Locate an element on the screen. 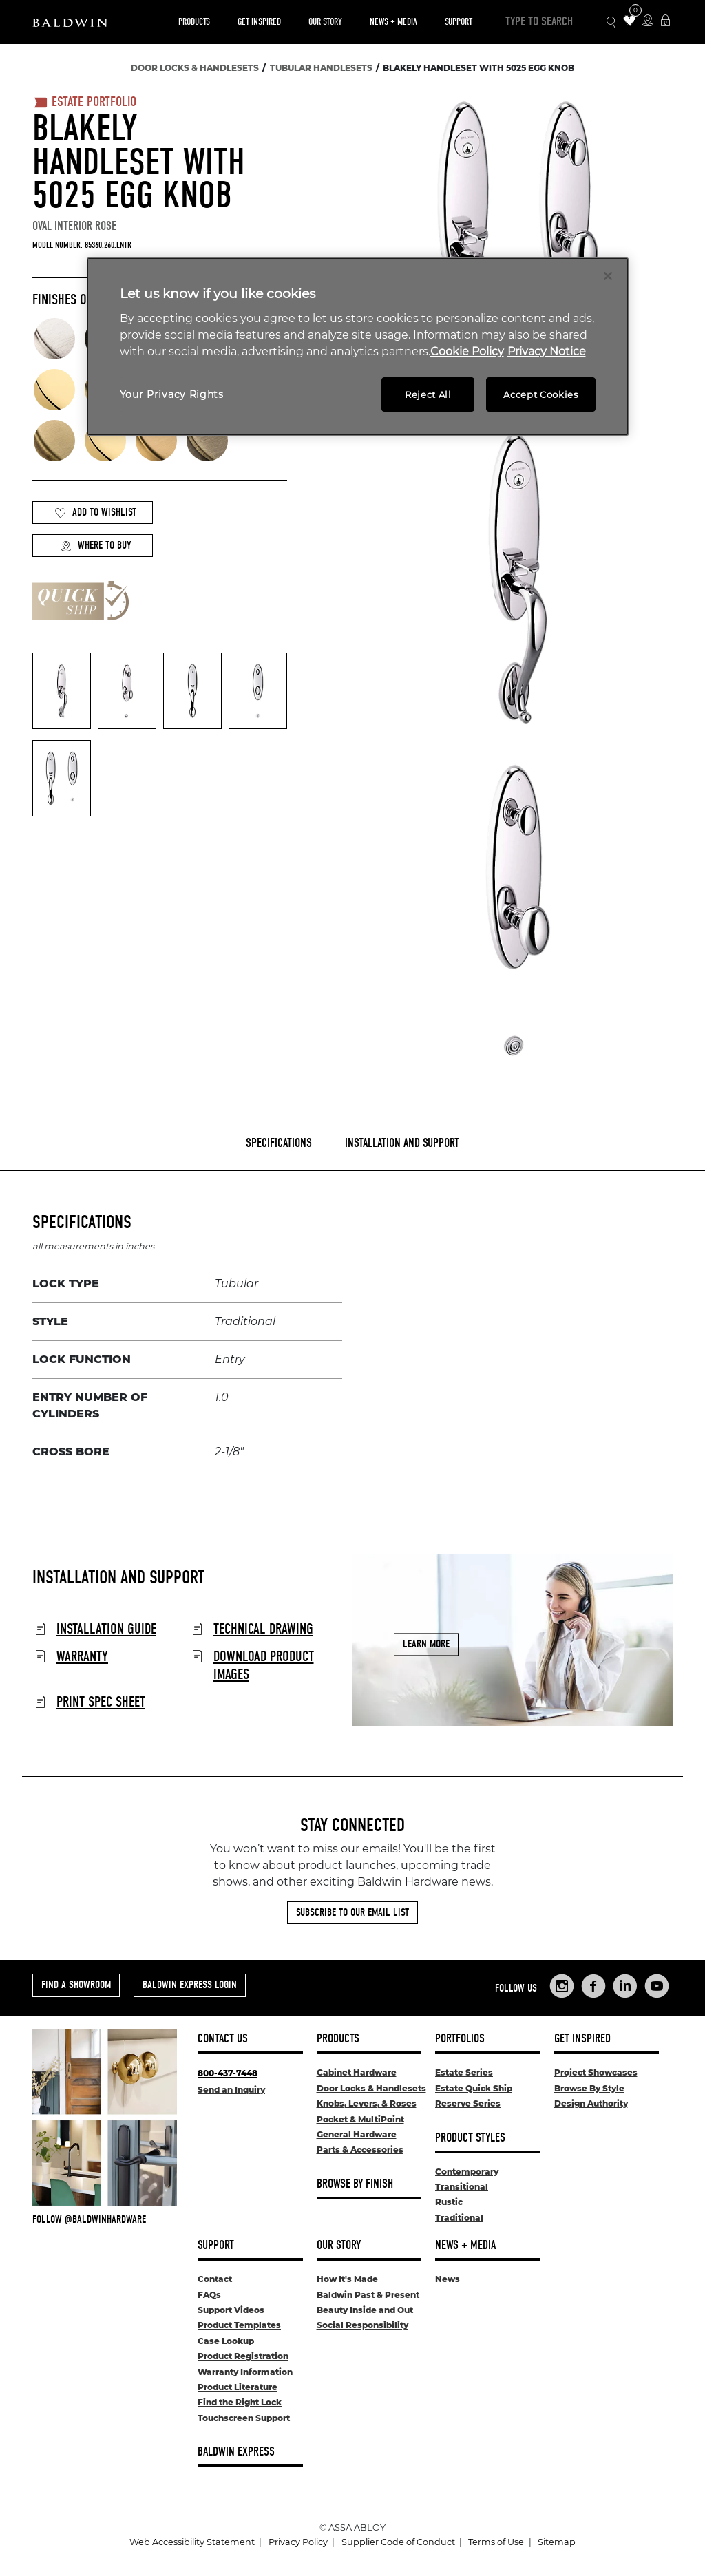  Where to Buy is located at coordinates (95, 545).